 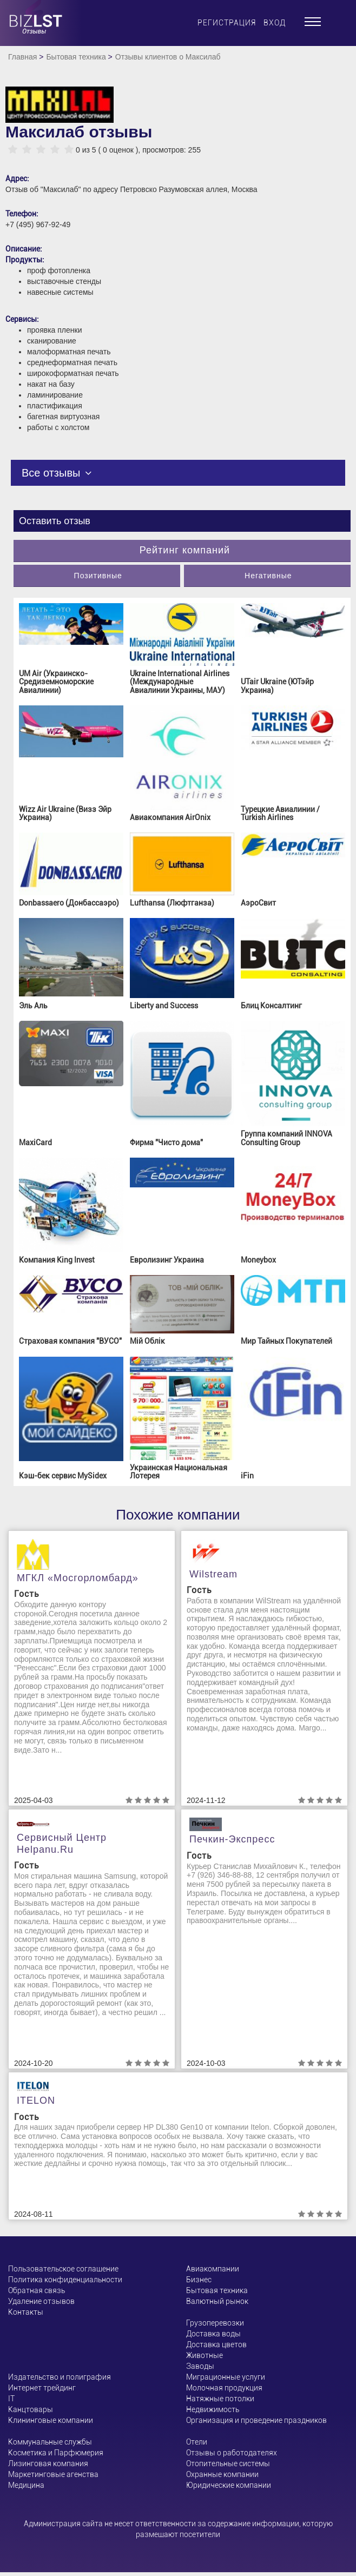 What do you see at coordinates (212, 2268) in the screenshot?
I see `Авиакомпании` at bounding box center [212, 2268].